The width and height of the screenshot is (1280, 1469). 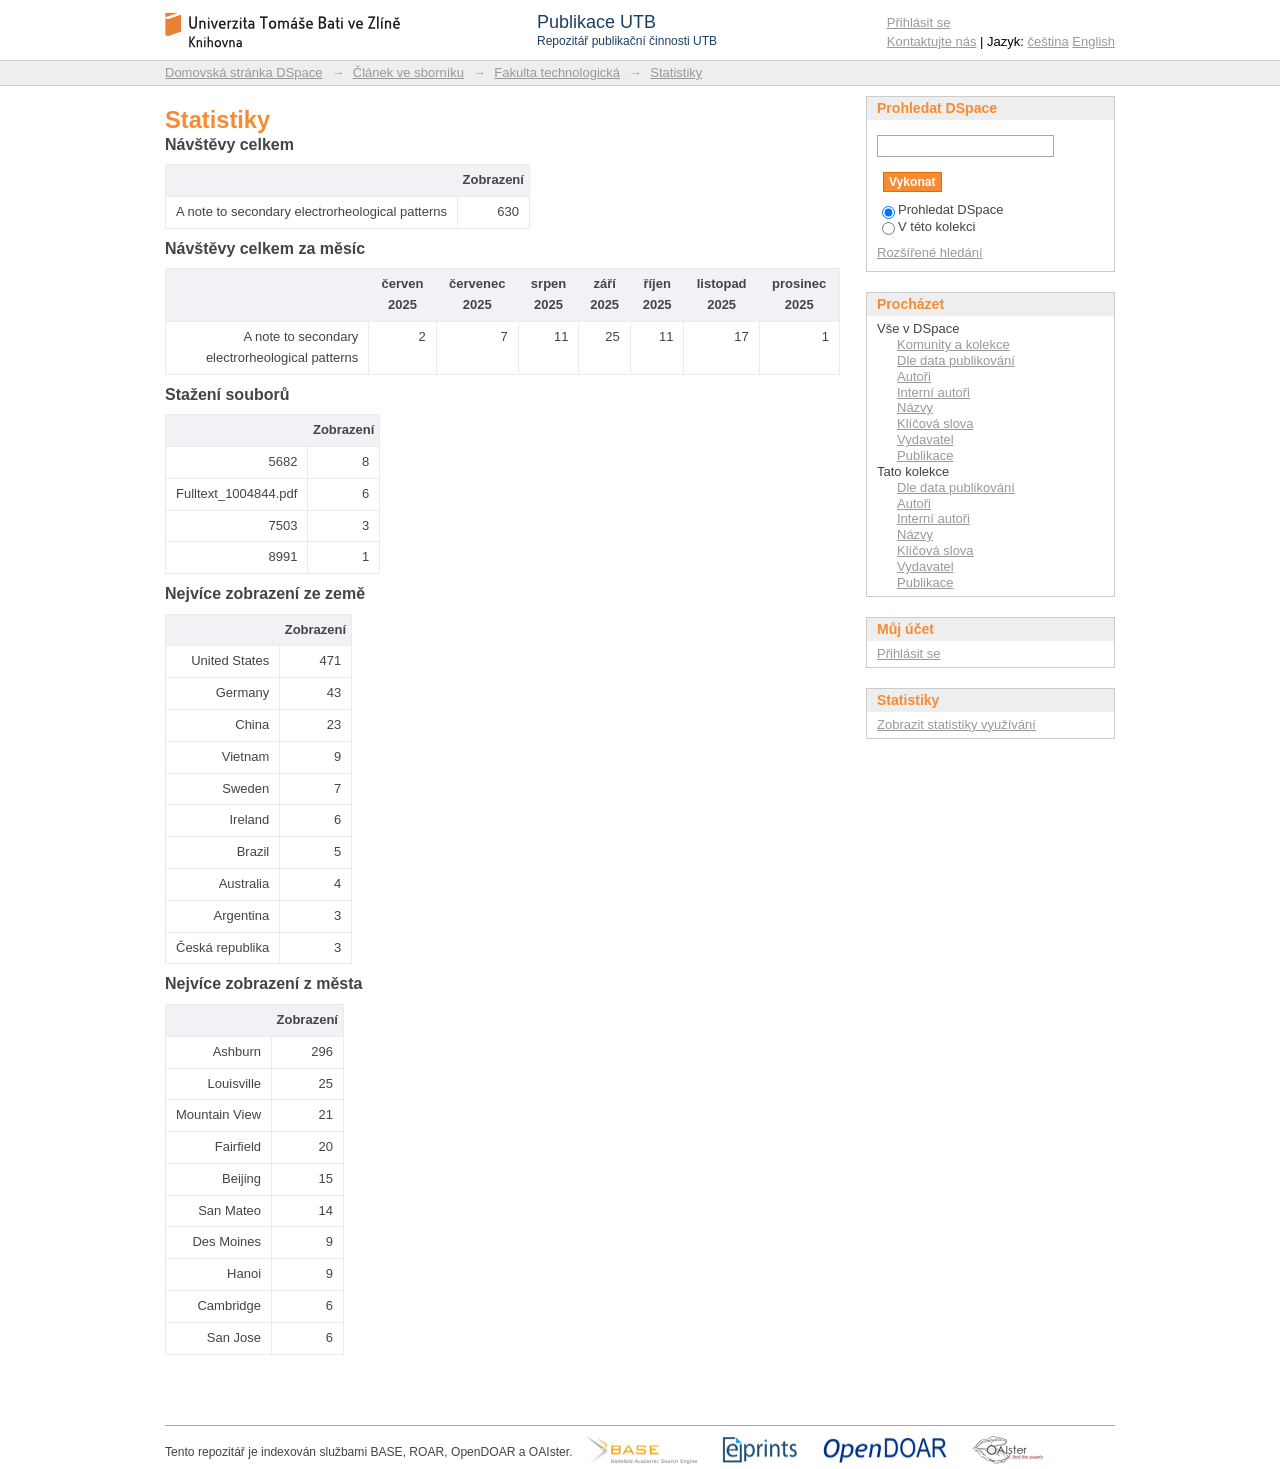 I want to click on Interní autoři, so click(x=933, y=392).